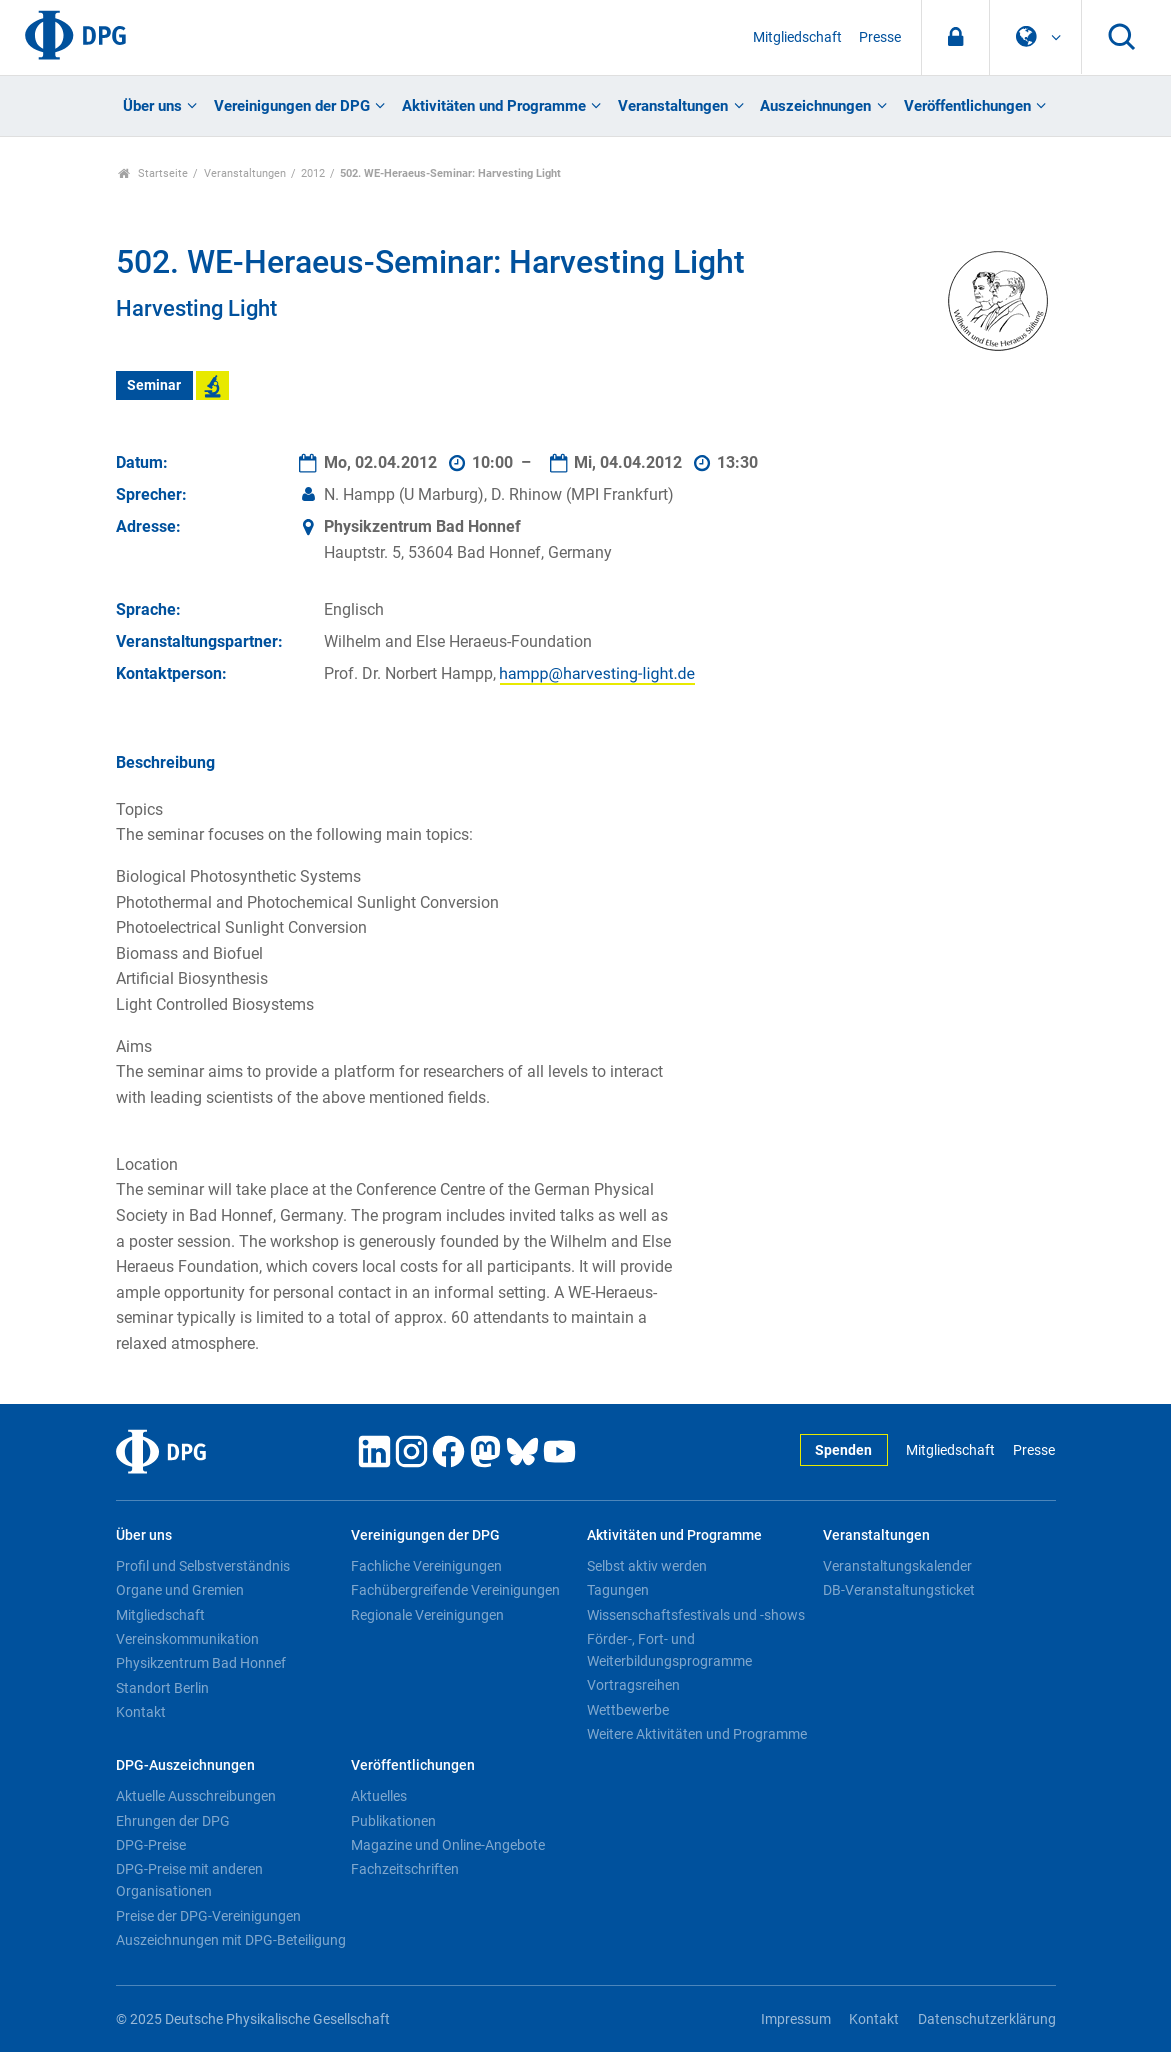  What do you see at coordinates (843, 1450) in the screenshot?
I see `Spenden` at bounding box center [843, 1450].